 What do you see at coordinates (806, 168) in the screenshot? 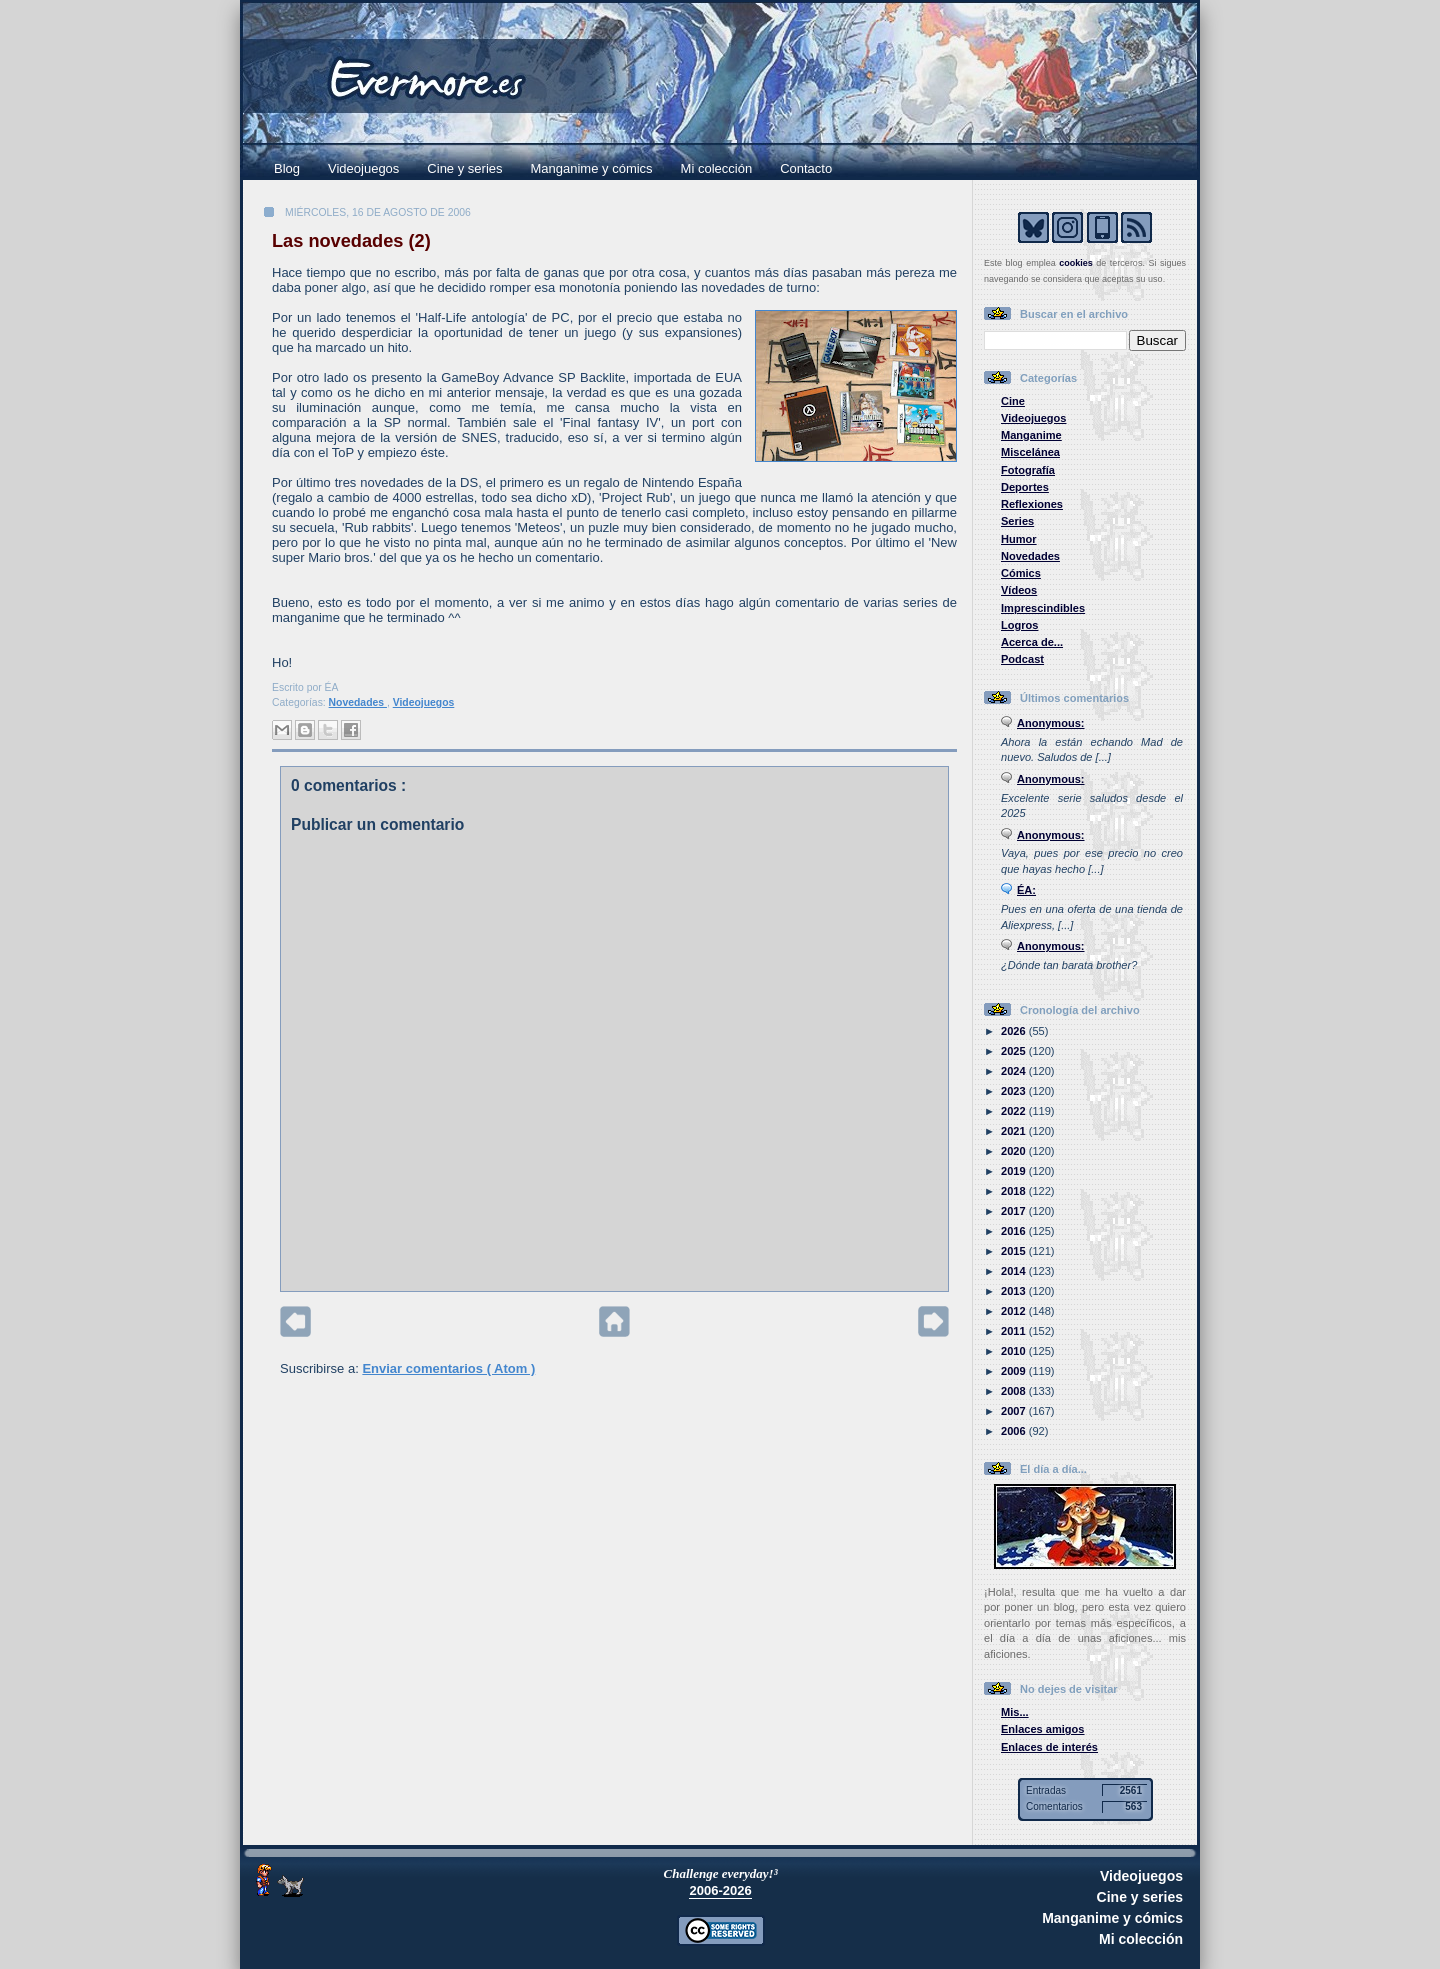
I see `Contacto` at bounding box center [806, 168].